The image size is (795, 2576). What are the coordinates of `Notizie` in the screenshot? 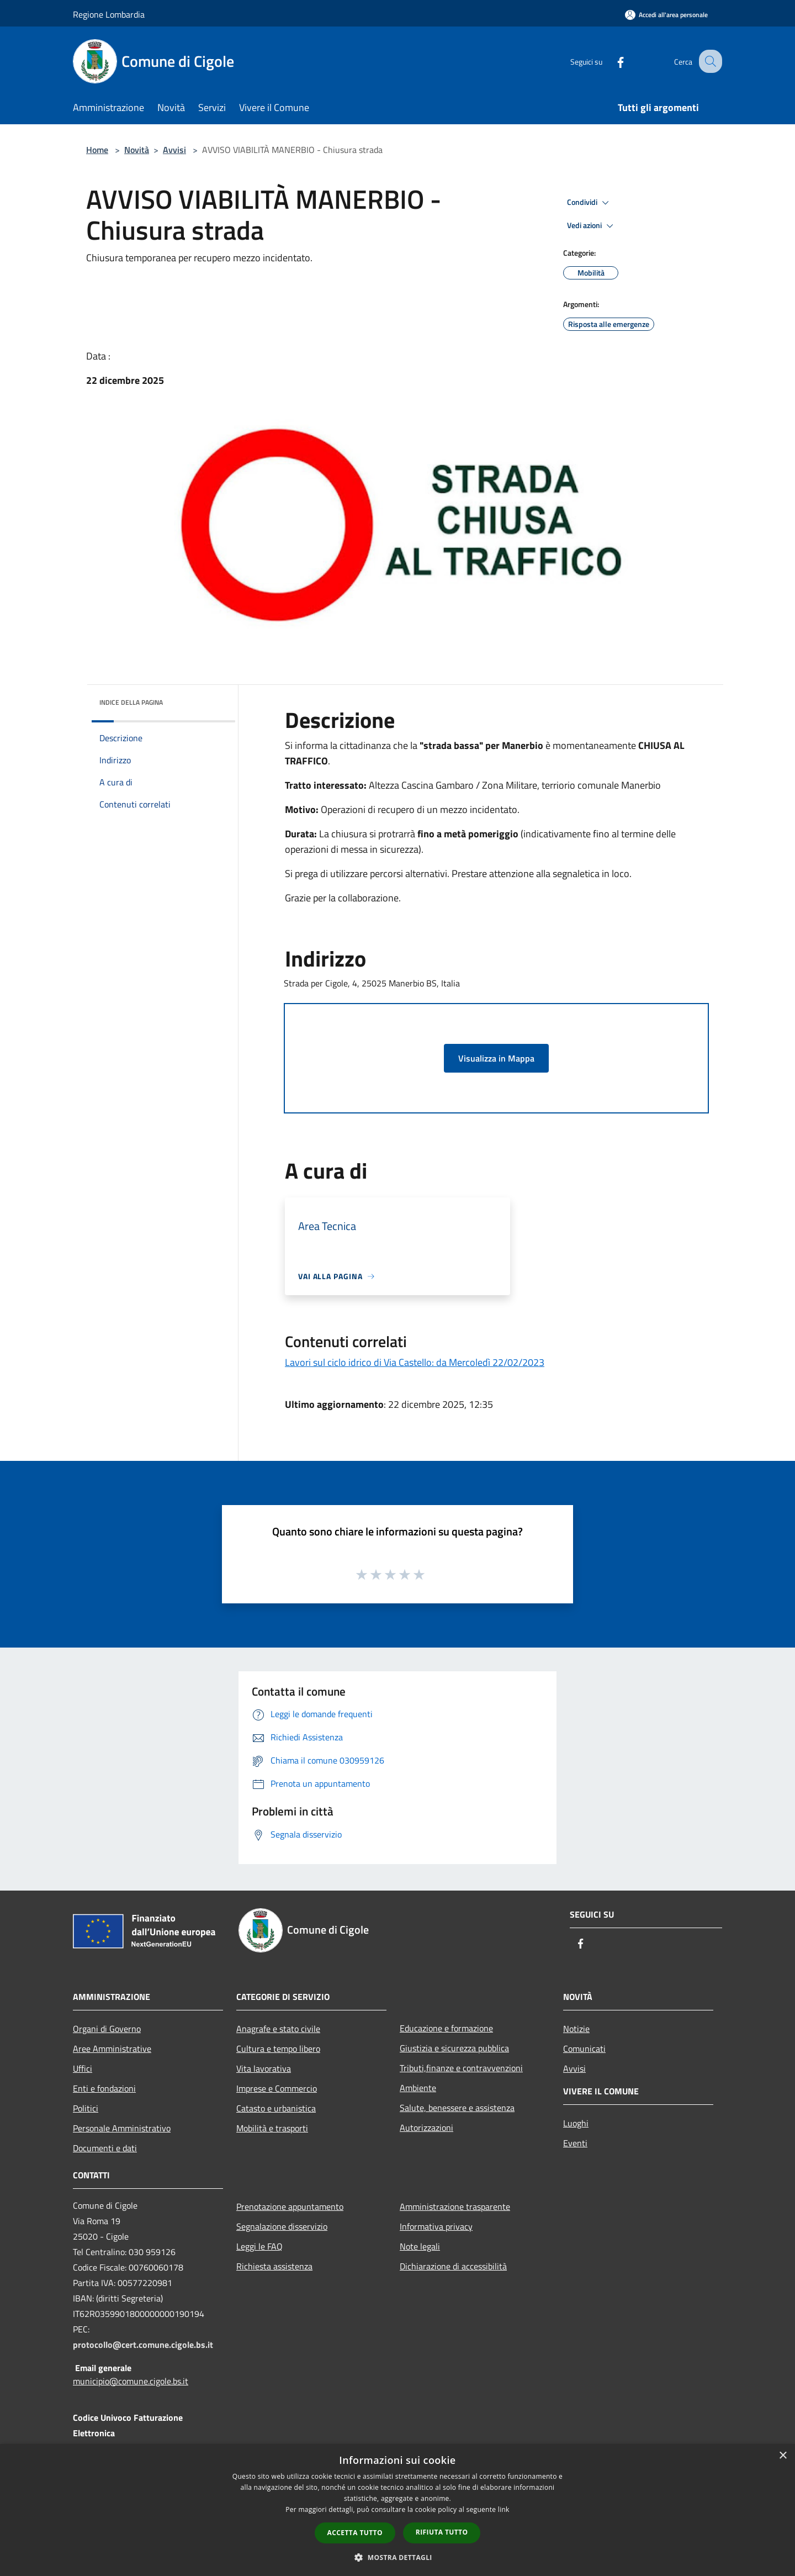 It's located at (576, 2028).